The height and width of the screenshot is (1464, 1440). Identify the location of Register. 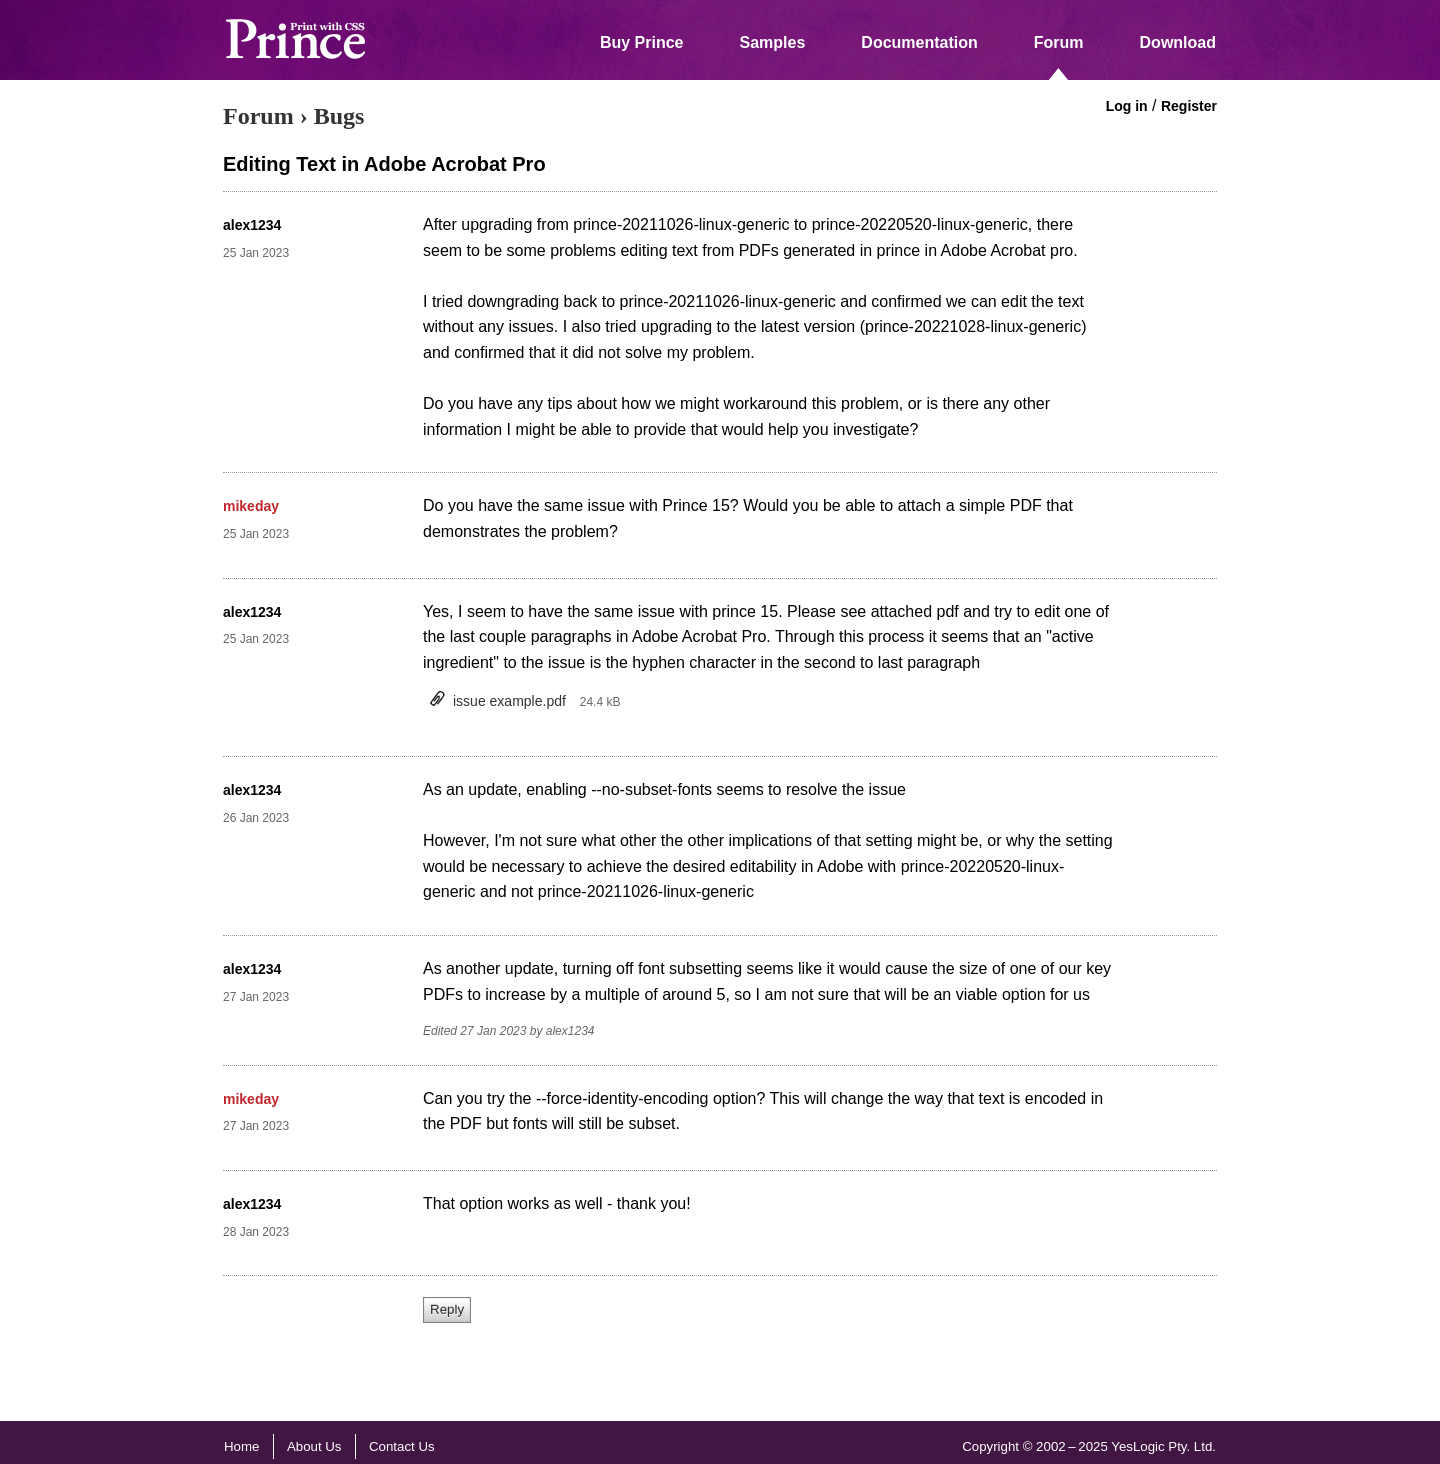
(1189, 106).